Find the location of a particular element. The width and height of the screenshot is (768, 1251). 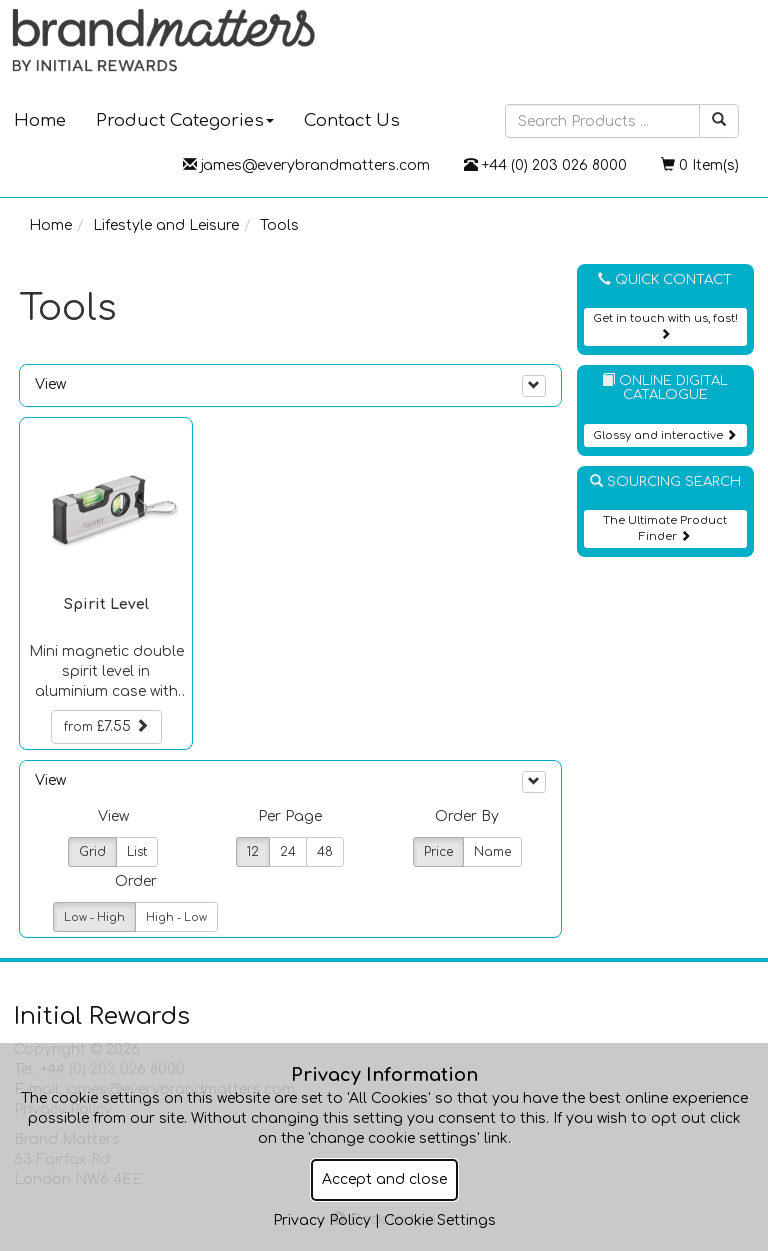

Product Categories is located at coordinates (185, 120).